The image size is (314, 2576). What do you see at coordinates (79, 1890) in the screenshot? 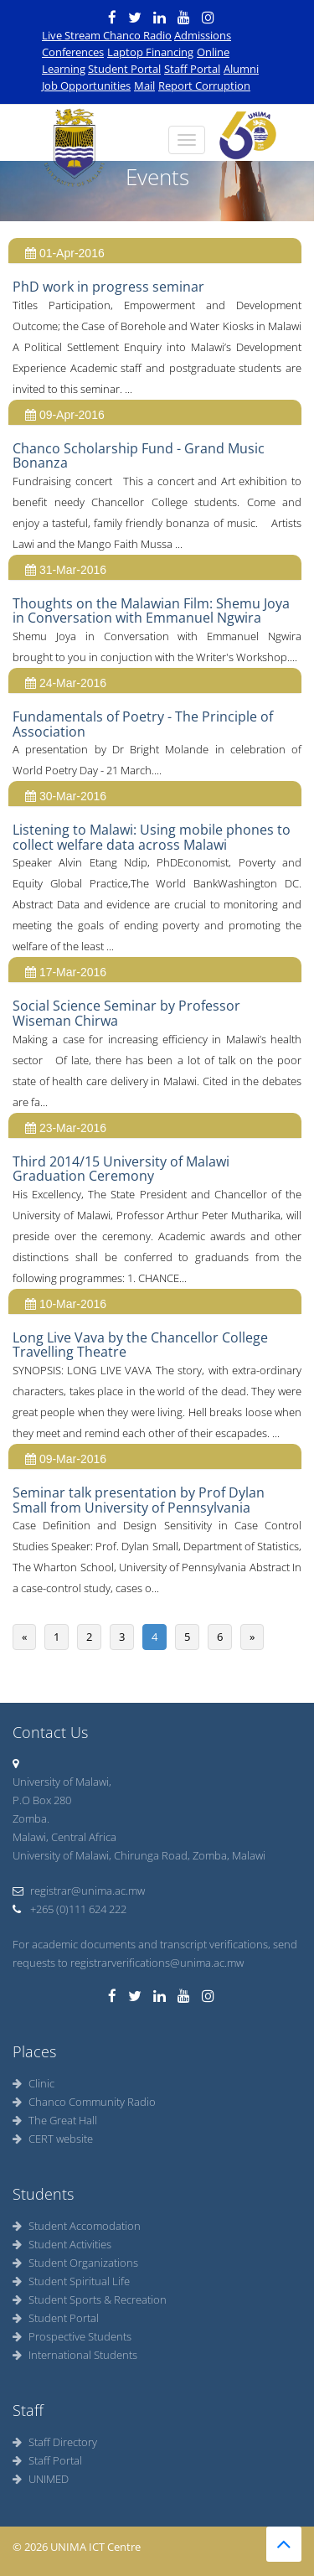
I see `registrar@unima.ac.mw` at bounding box center [79, 1890].